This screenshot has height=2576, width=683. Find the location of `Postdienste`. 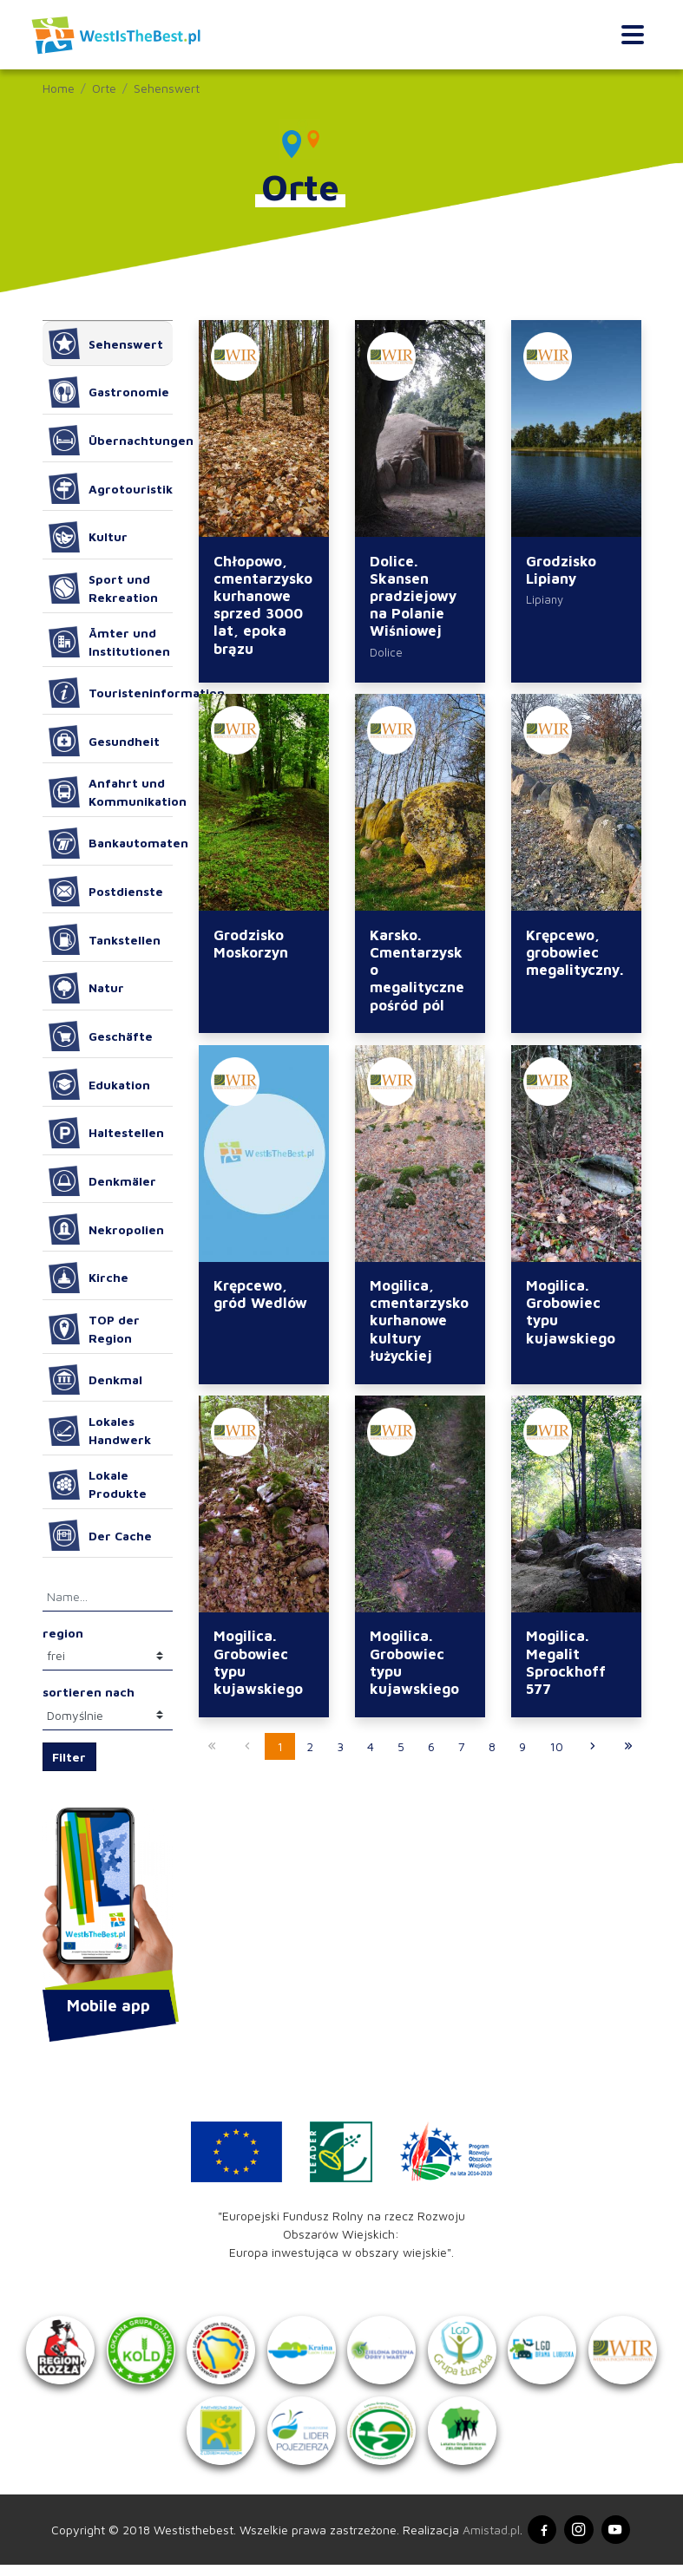

Postdienste is located at coordinates (106, 891).